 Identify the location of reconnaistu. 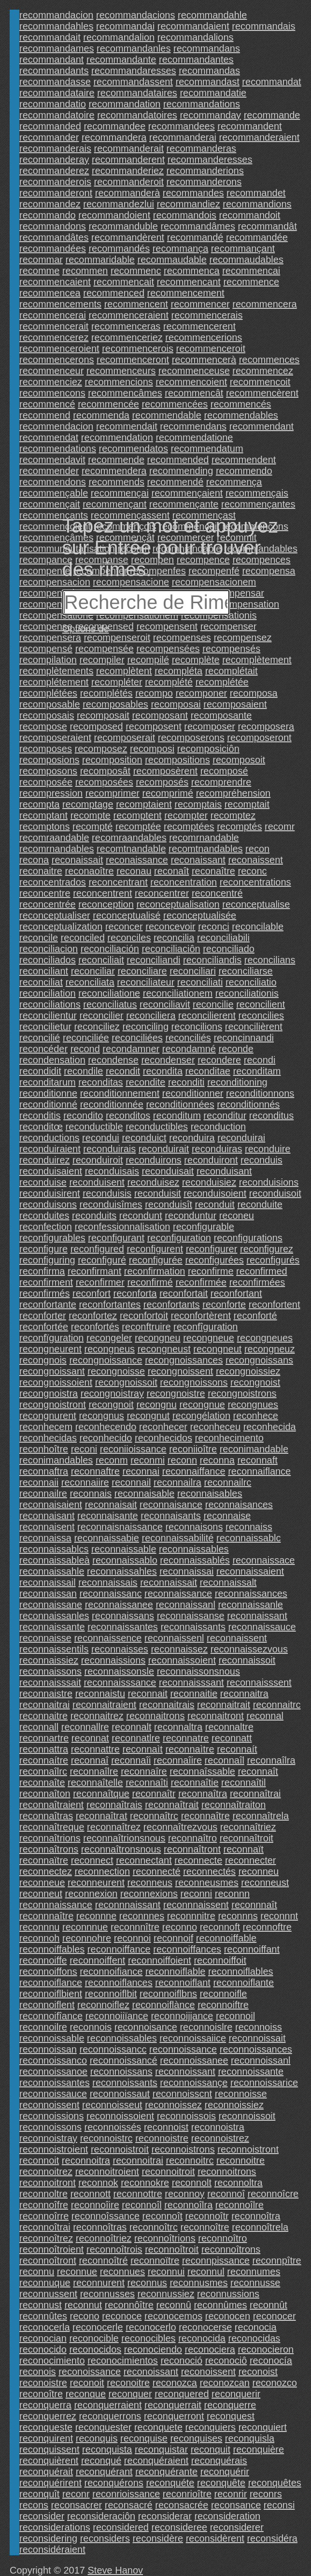
(100, 1693).